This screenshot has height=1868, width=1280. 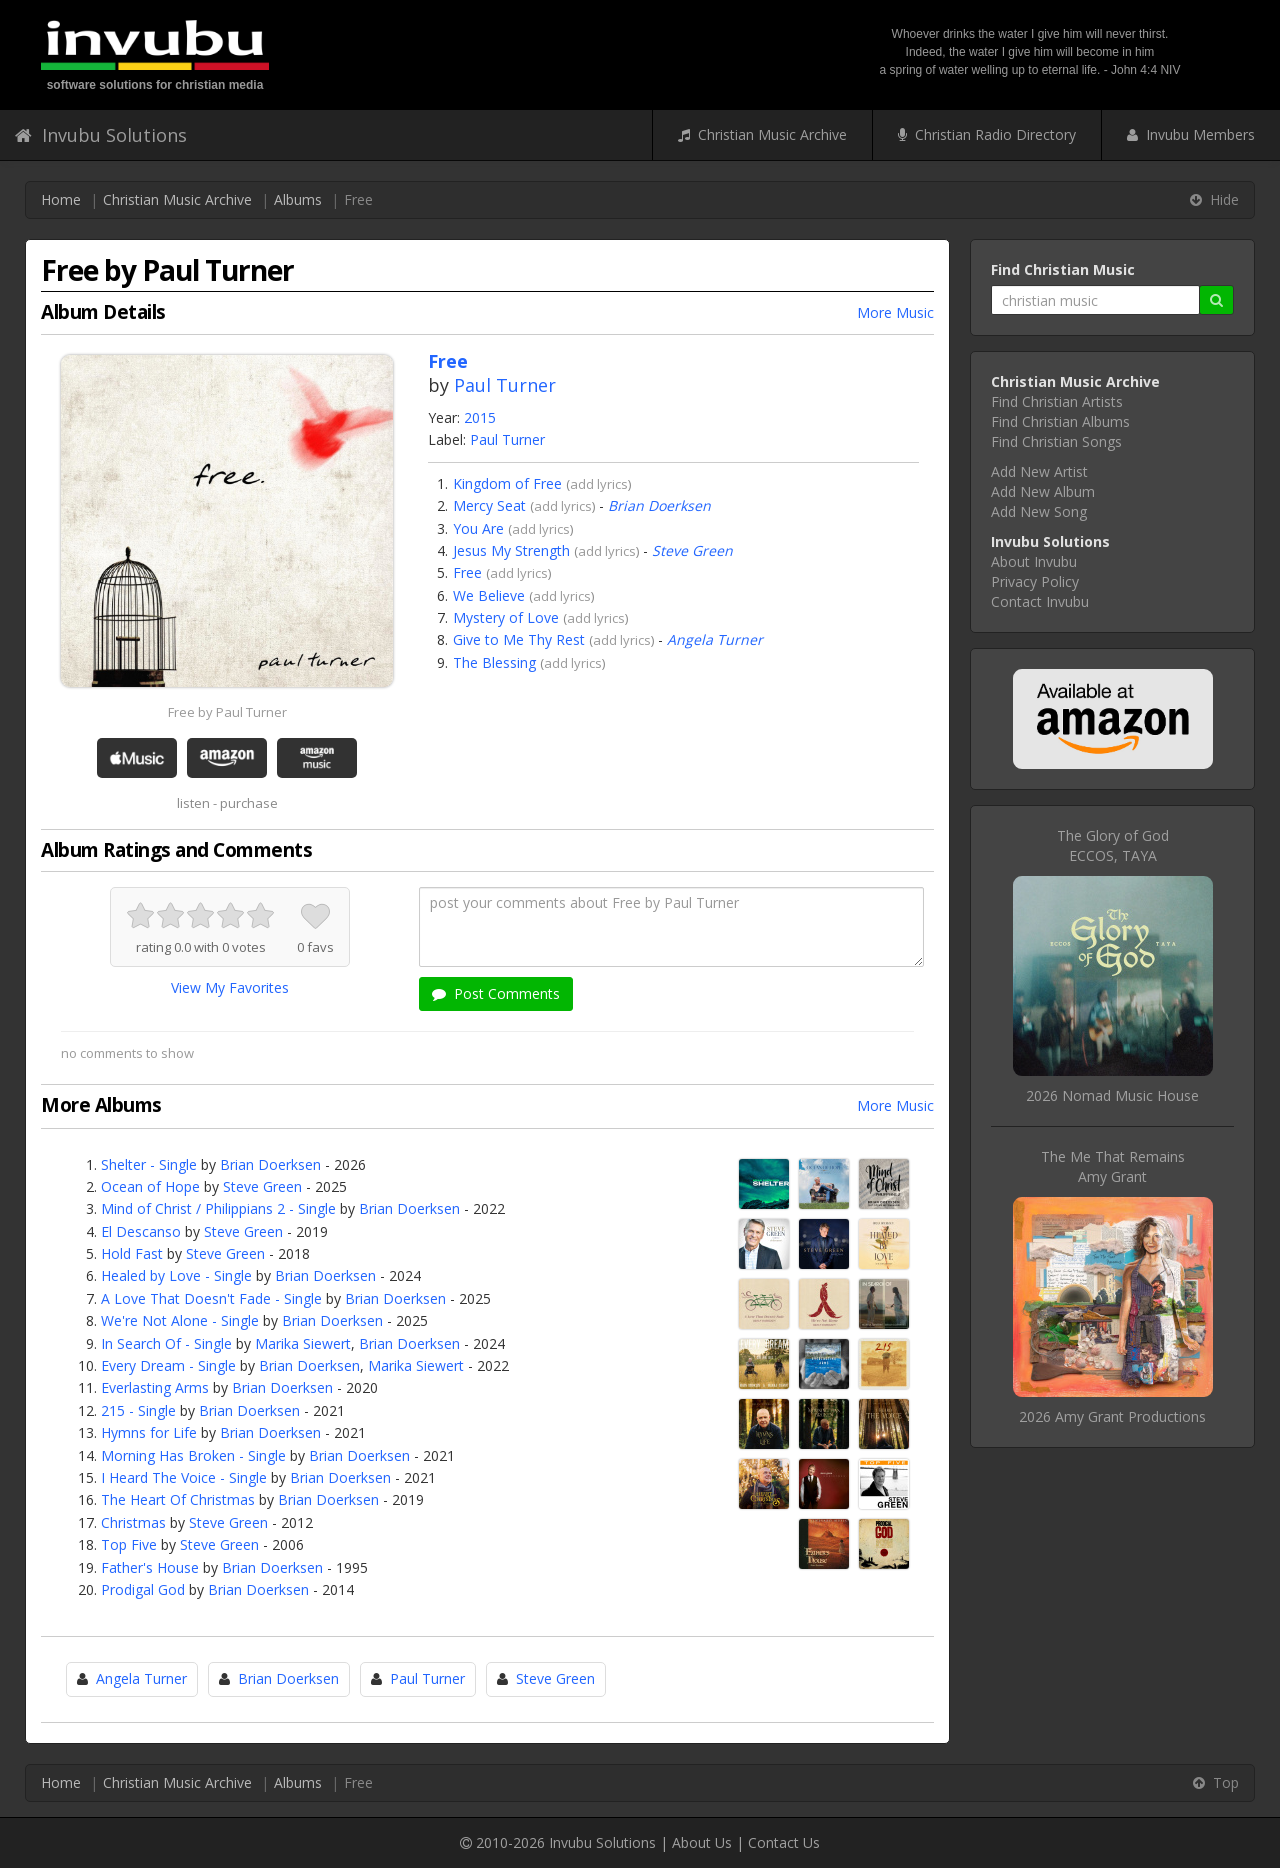 I want to click on We're Not Alone - Single, so click(x=180, y=1320).